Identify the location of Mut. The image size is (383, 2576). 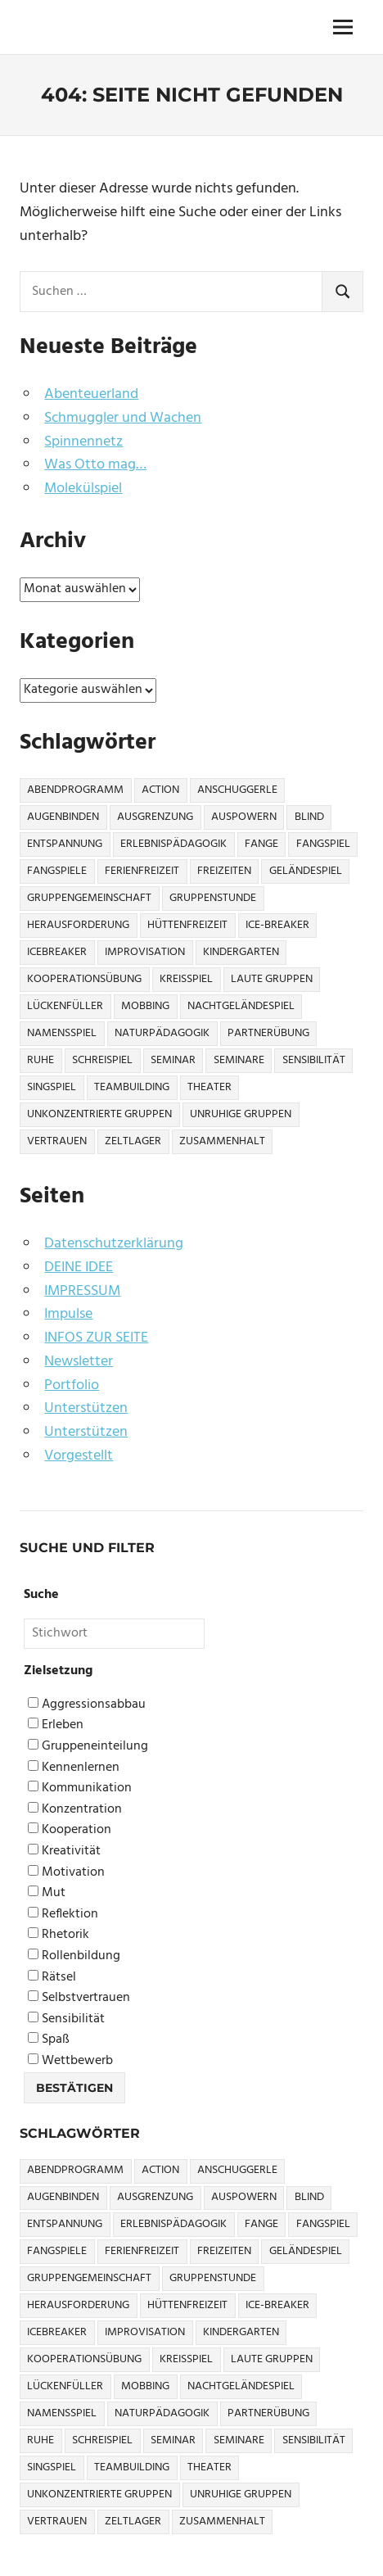
(46, 1893).